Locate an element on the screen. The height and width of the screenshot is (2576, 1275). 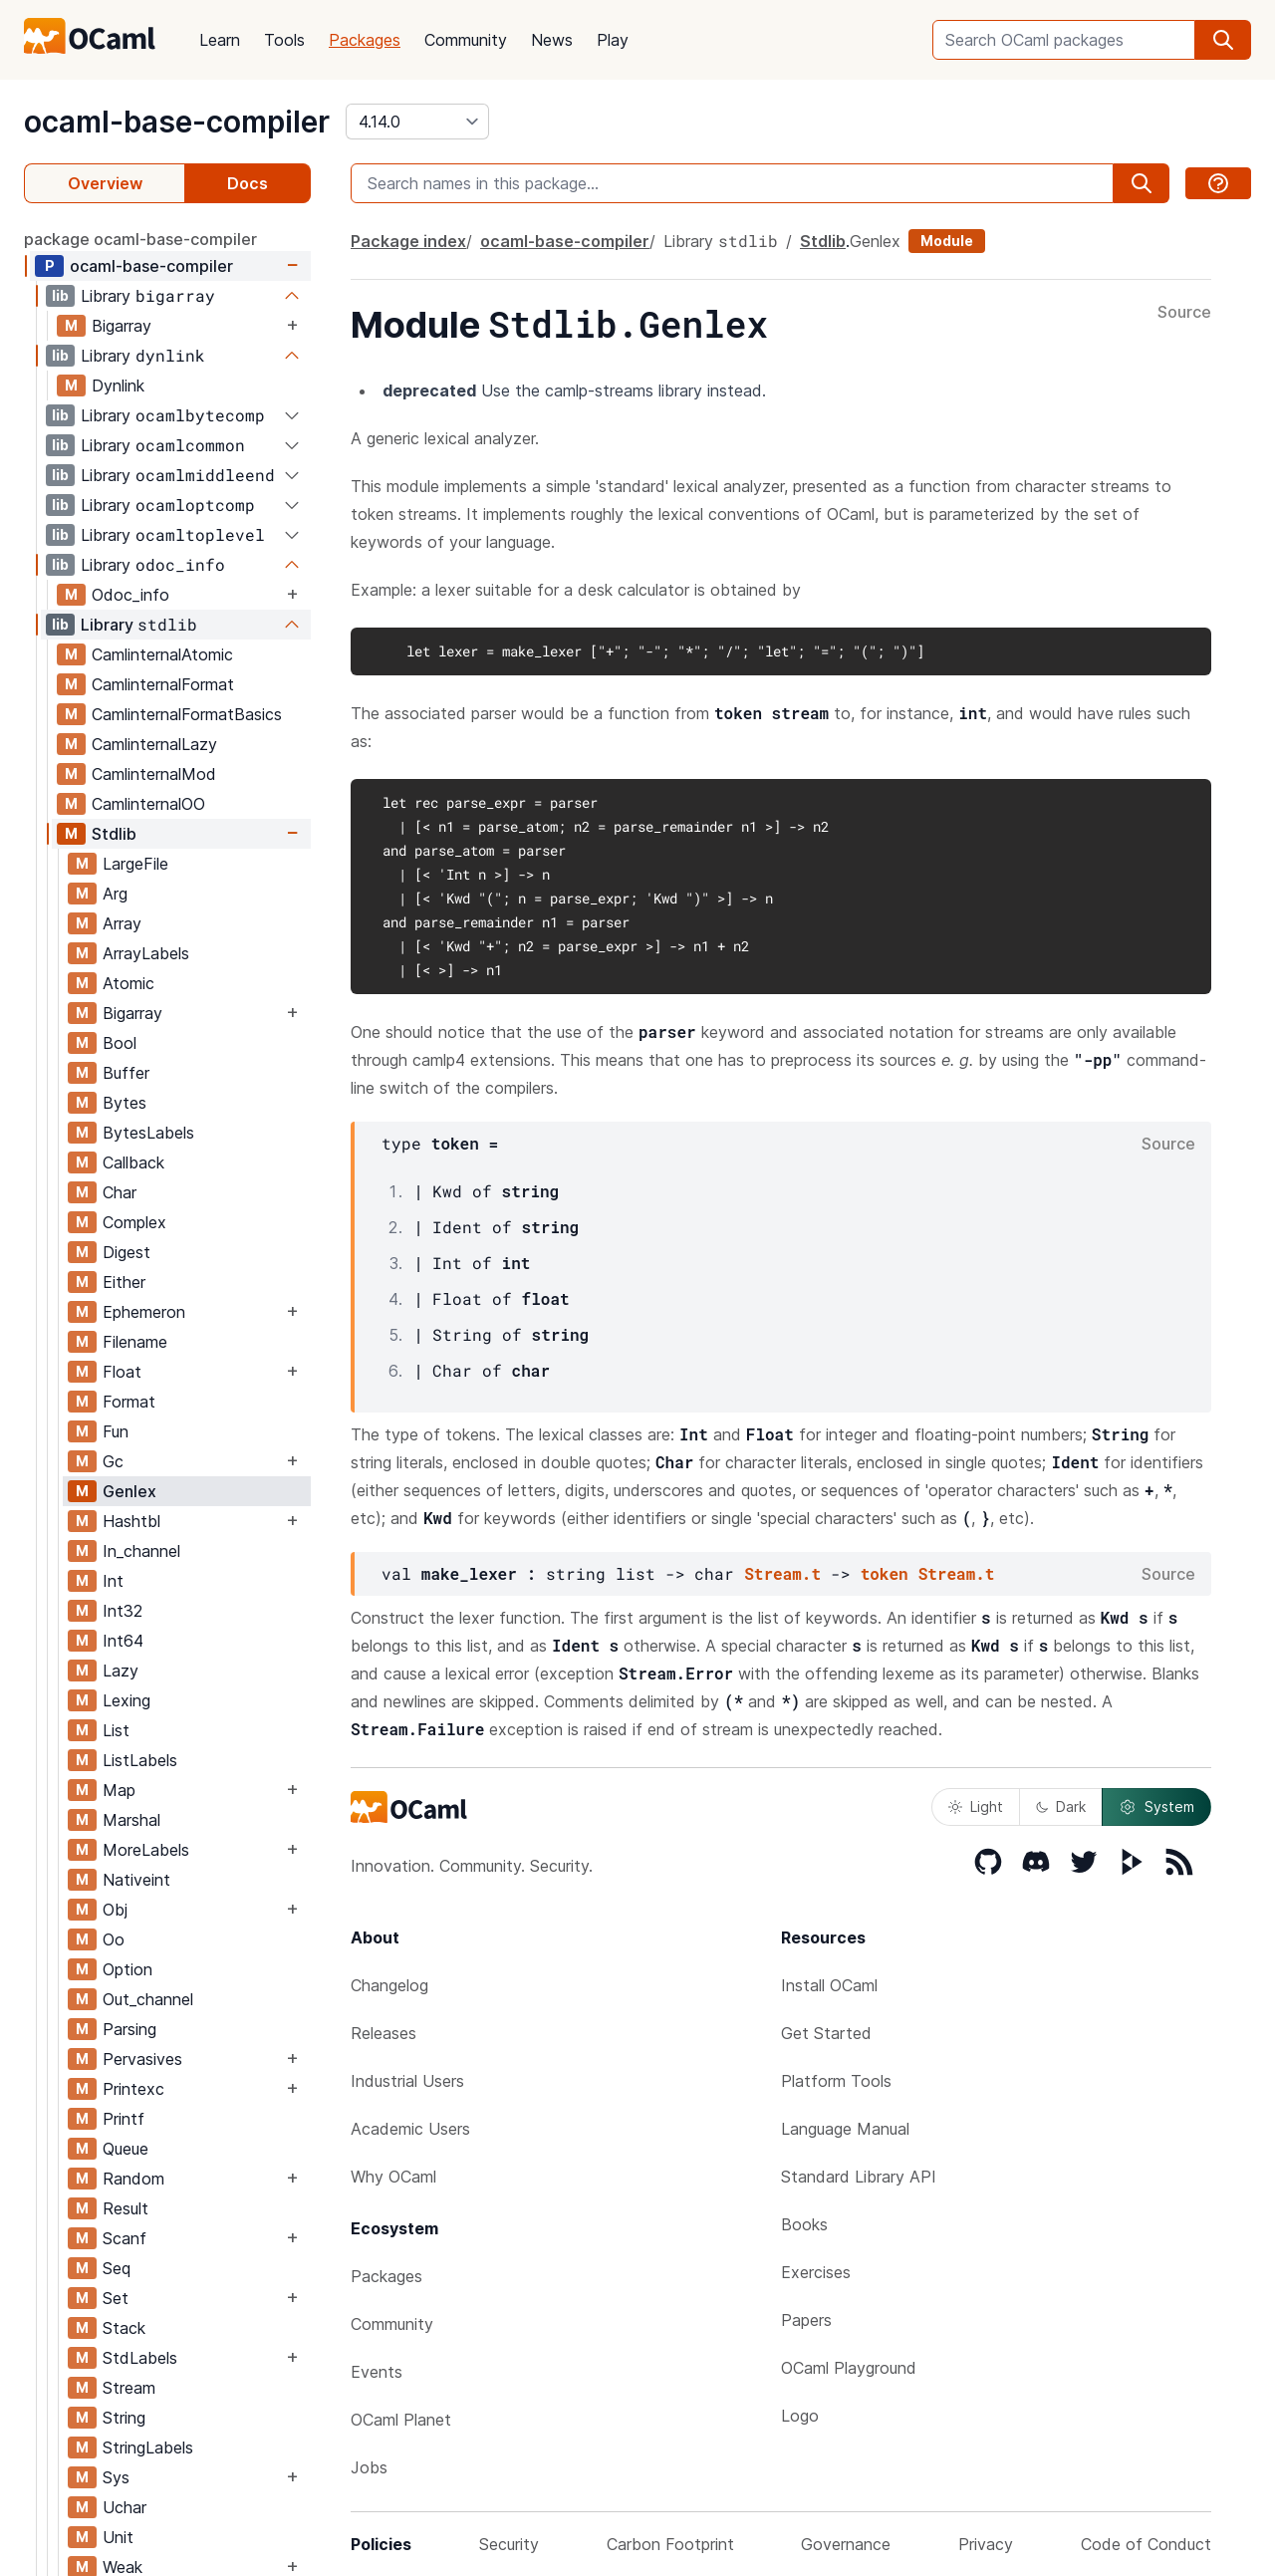
ocaml-base-compiler is located at coordinates (177, 121).